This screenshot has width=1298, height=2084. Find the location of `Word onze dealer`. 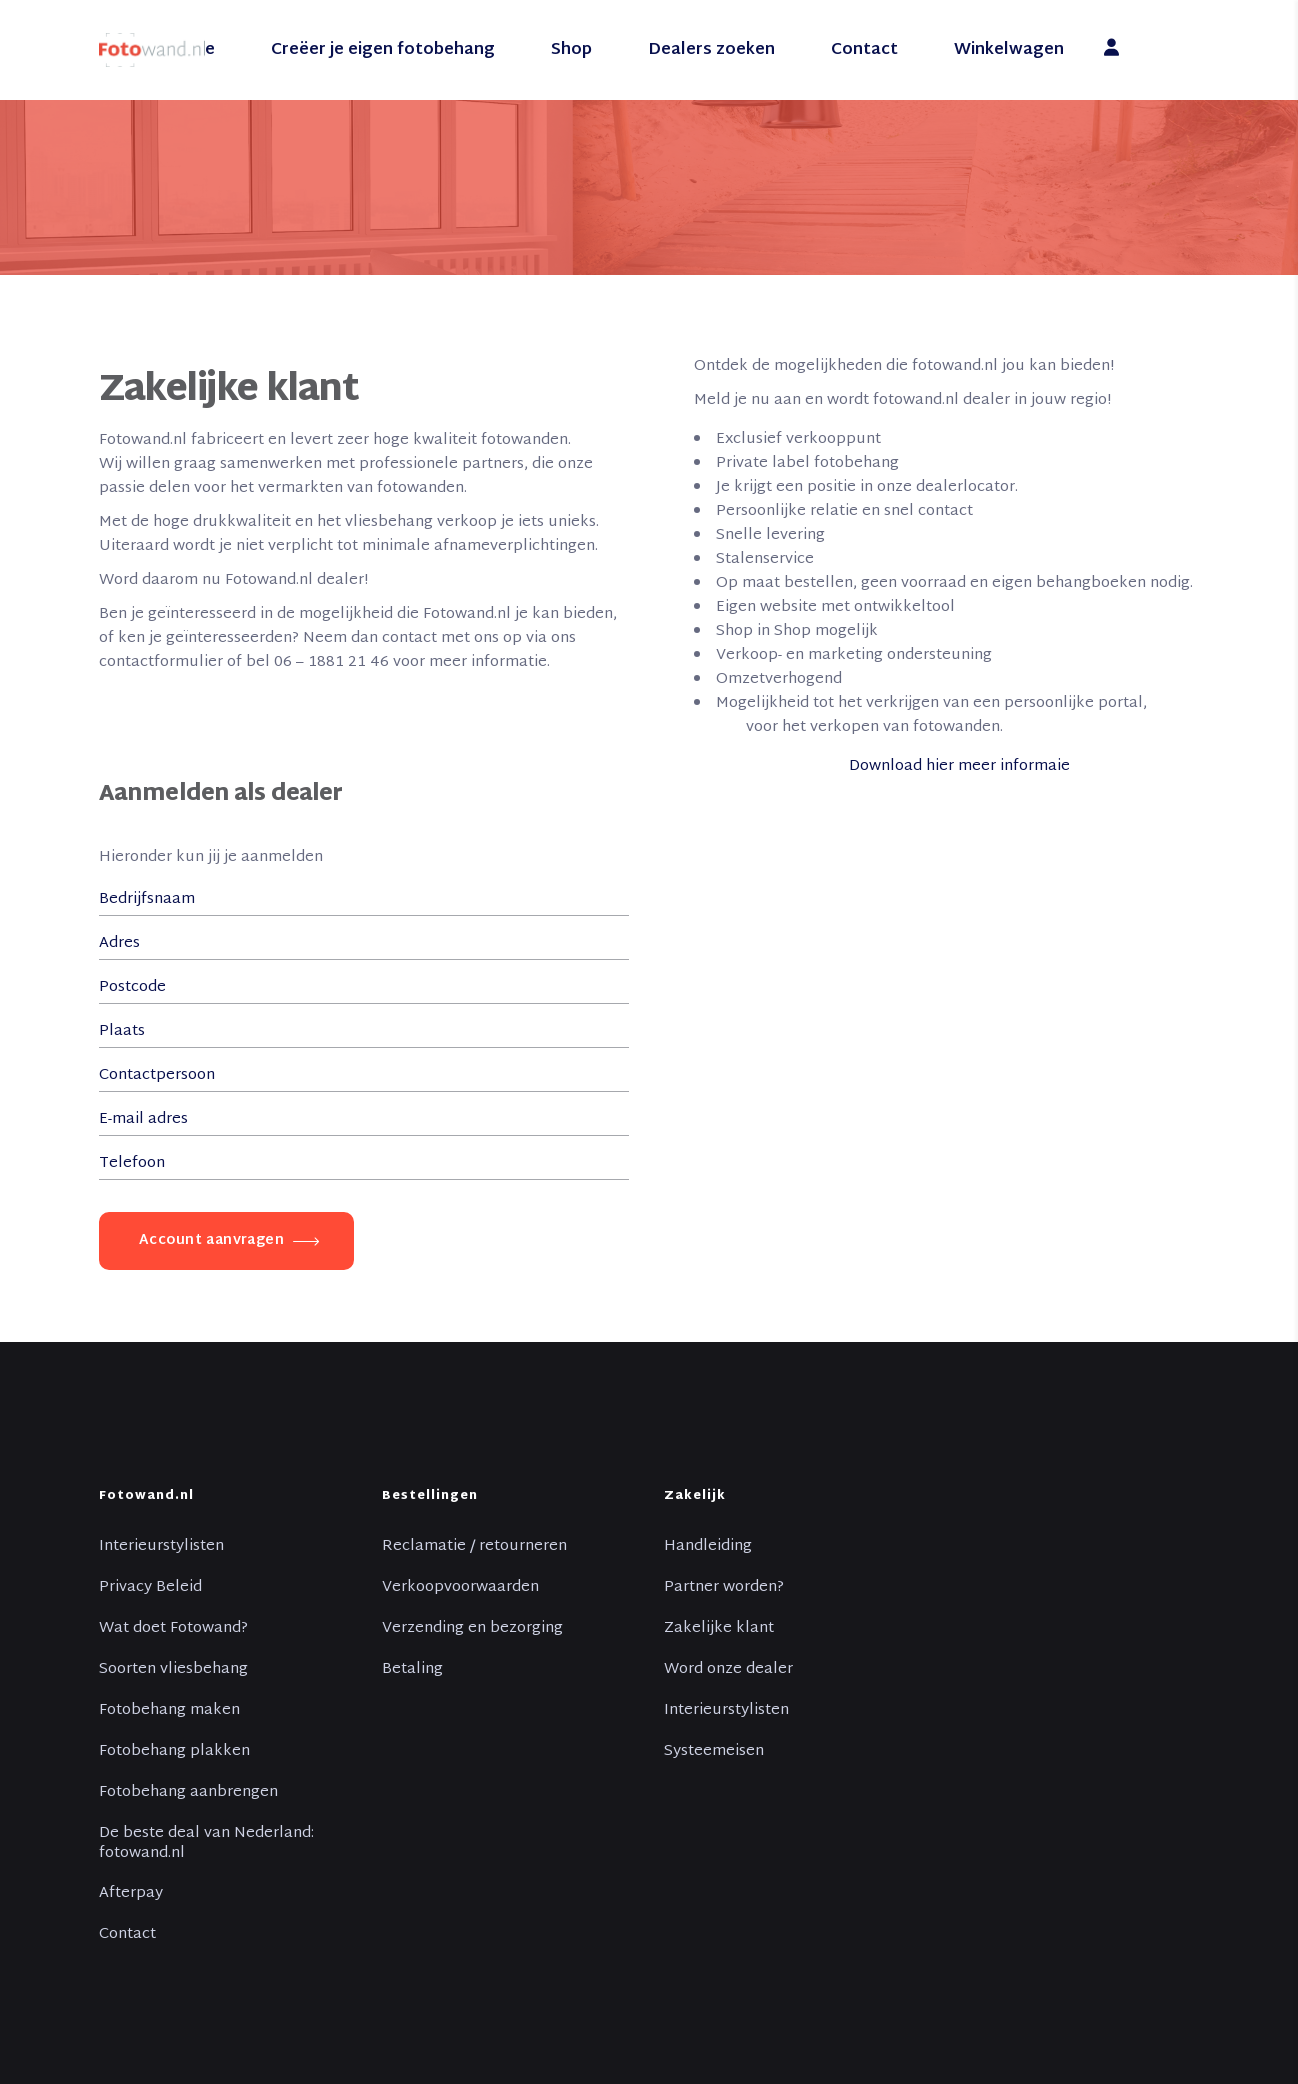

Word onze dealer is located at coordinates (728, 1670).